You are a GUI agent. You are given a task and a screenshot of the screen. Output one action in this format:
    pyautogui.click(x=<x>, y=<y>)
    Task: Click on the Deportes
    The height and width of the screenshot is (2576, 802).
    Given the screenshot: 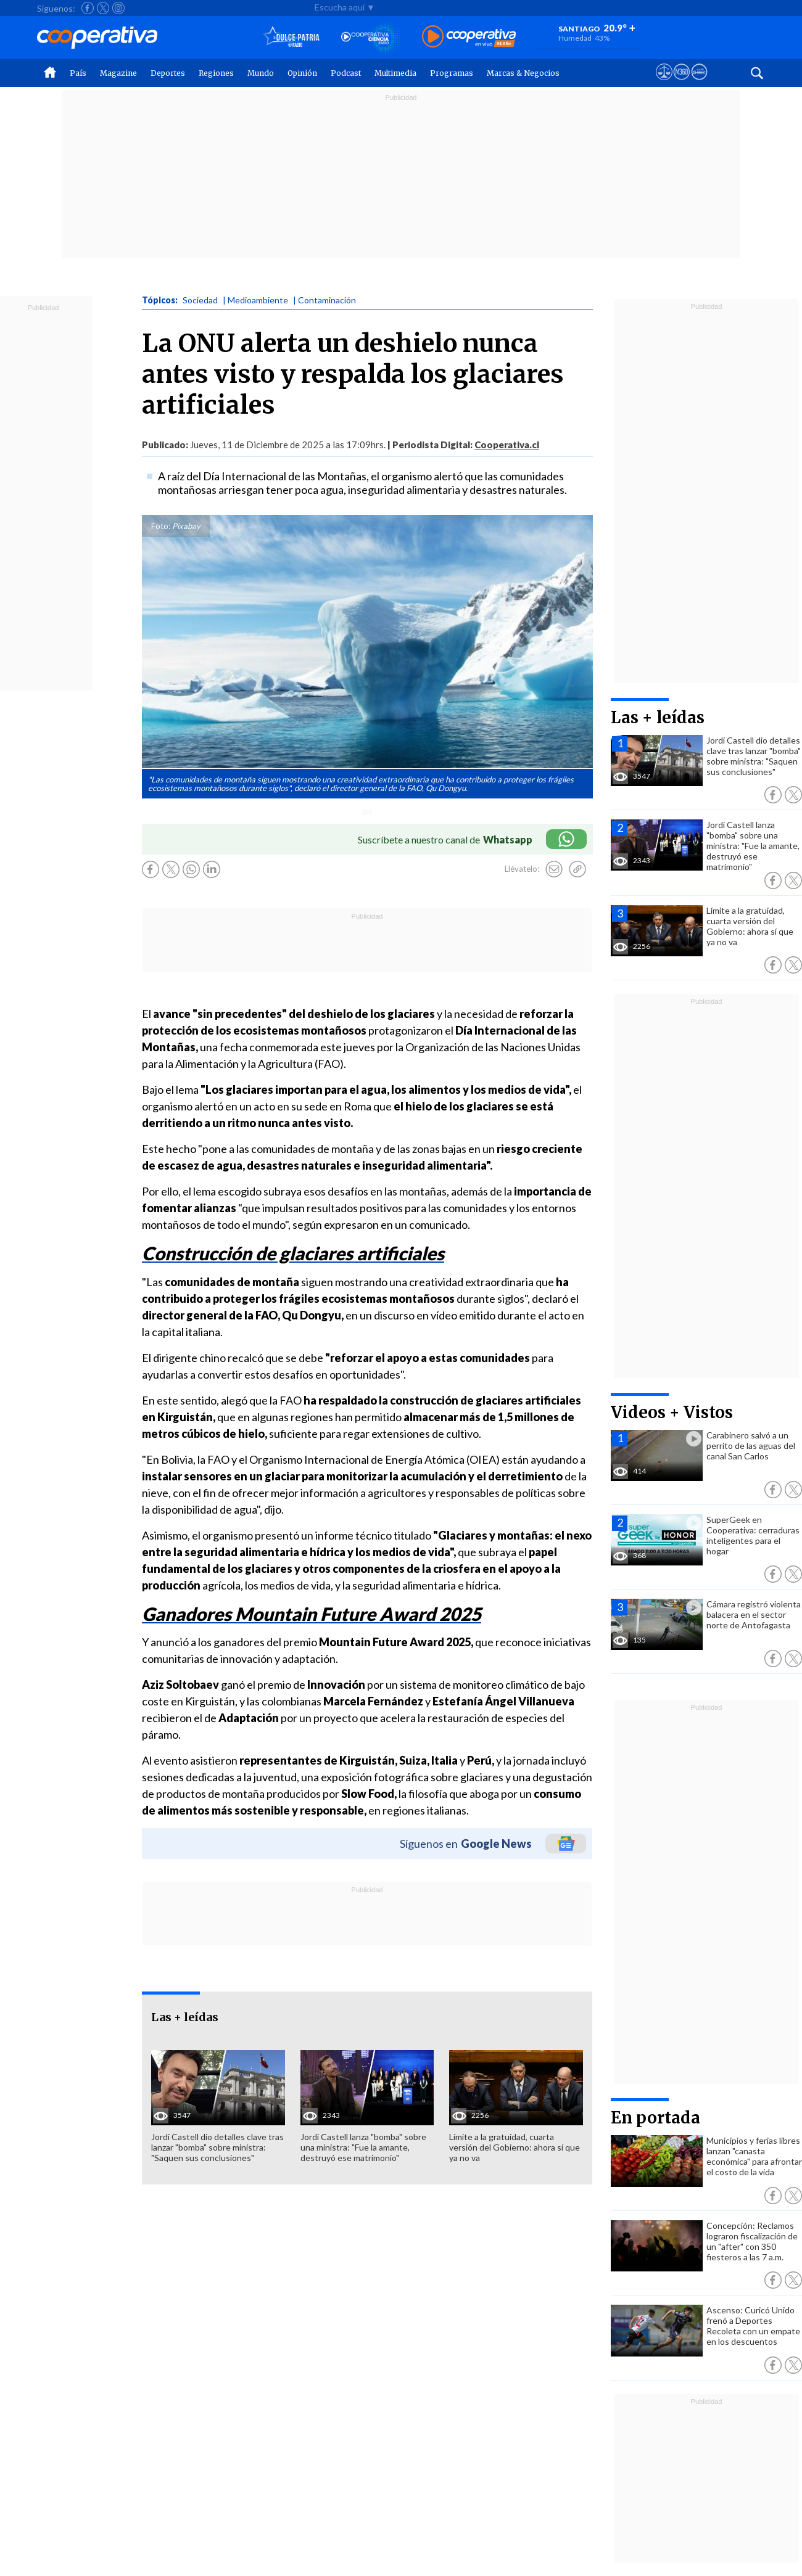 What is the action you would take?
    pyautogui.click(x=168, y=73)
    